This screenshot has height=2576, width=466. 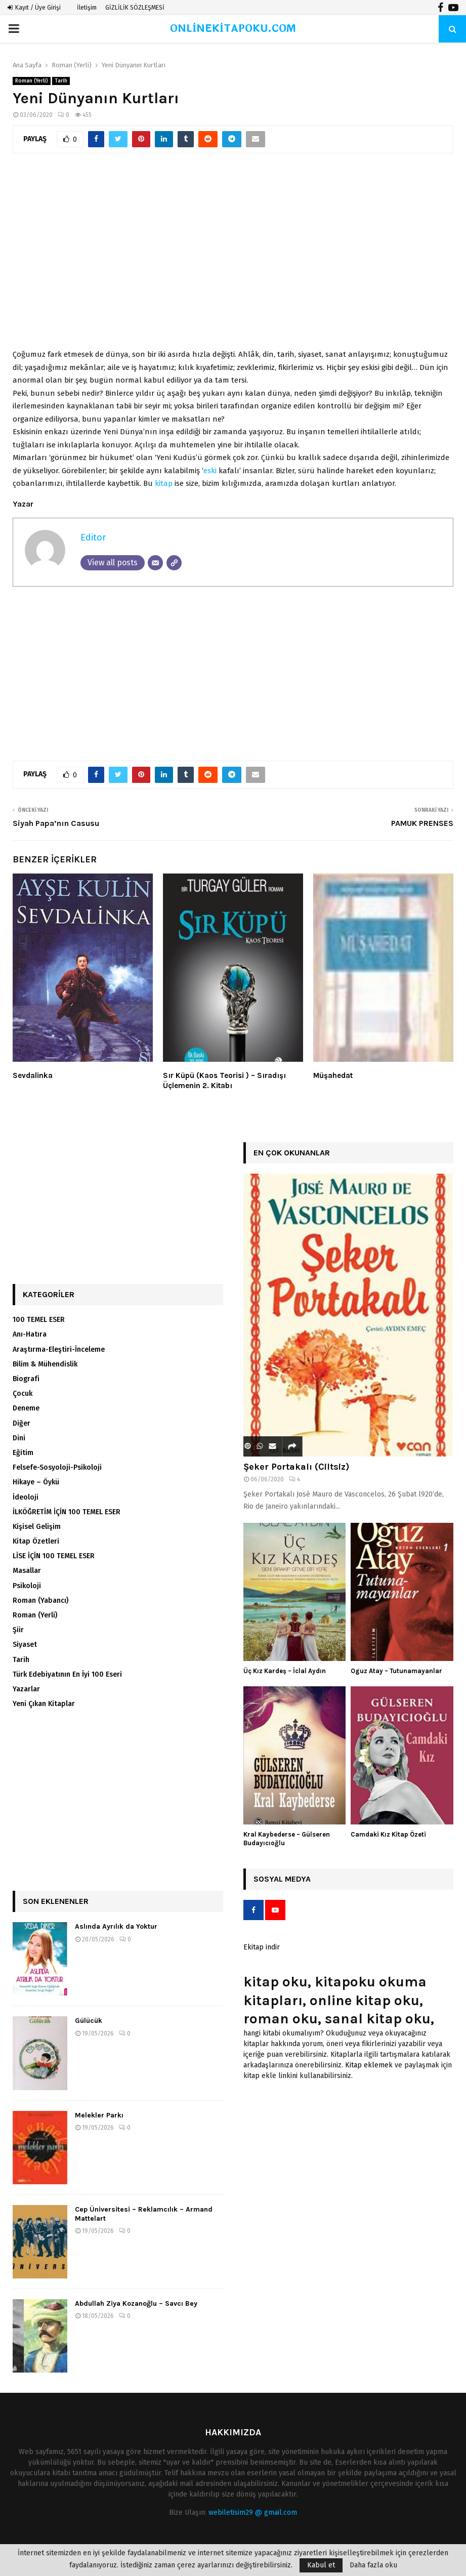 I want to click on Ekitap indir, so click(x=261, y=1947).